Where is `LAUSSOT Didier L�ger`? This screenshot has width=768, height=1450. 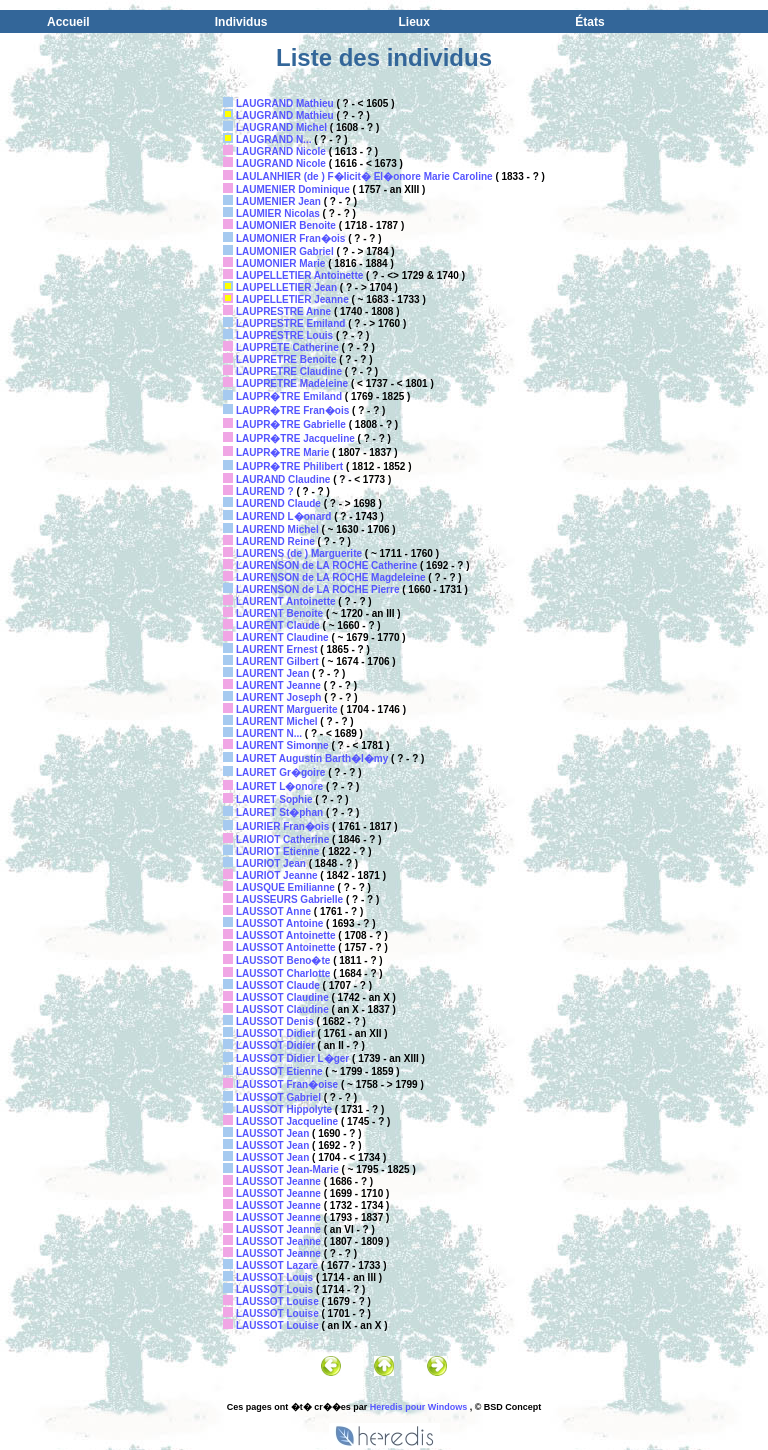 LAUSSOT Didier L�ger is located at coordinates (292, 1058).